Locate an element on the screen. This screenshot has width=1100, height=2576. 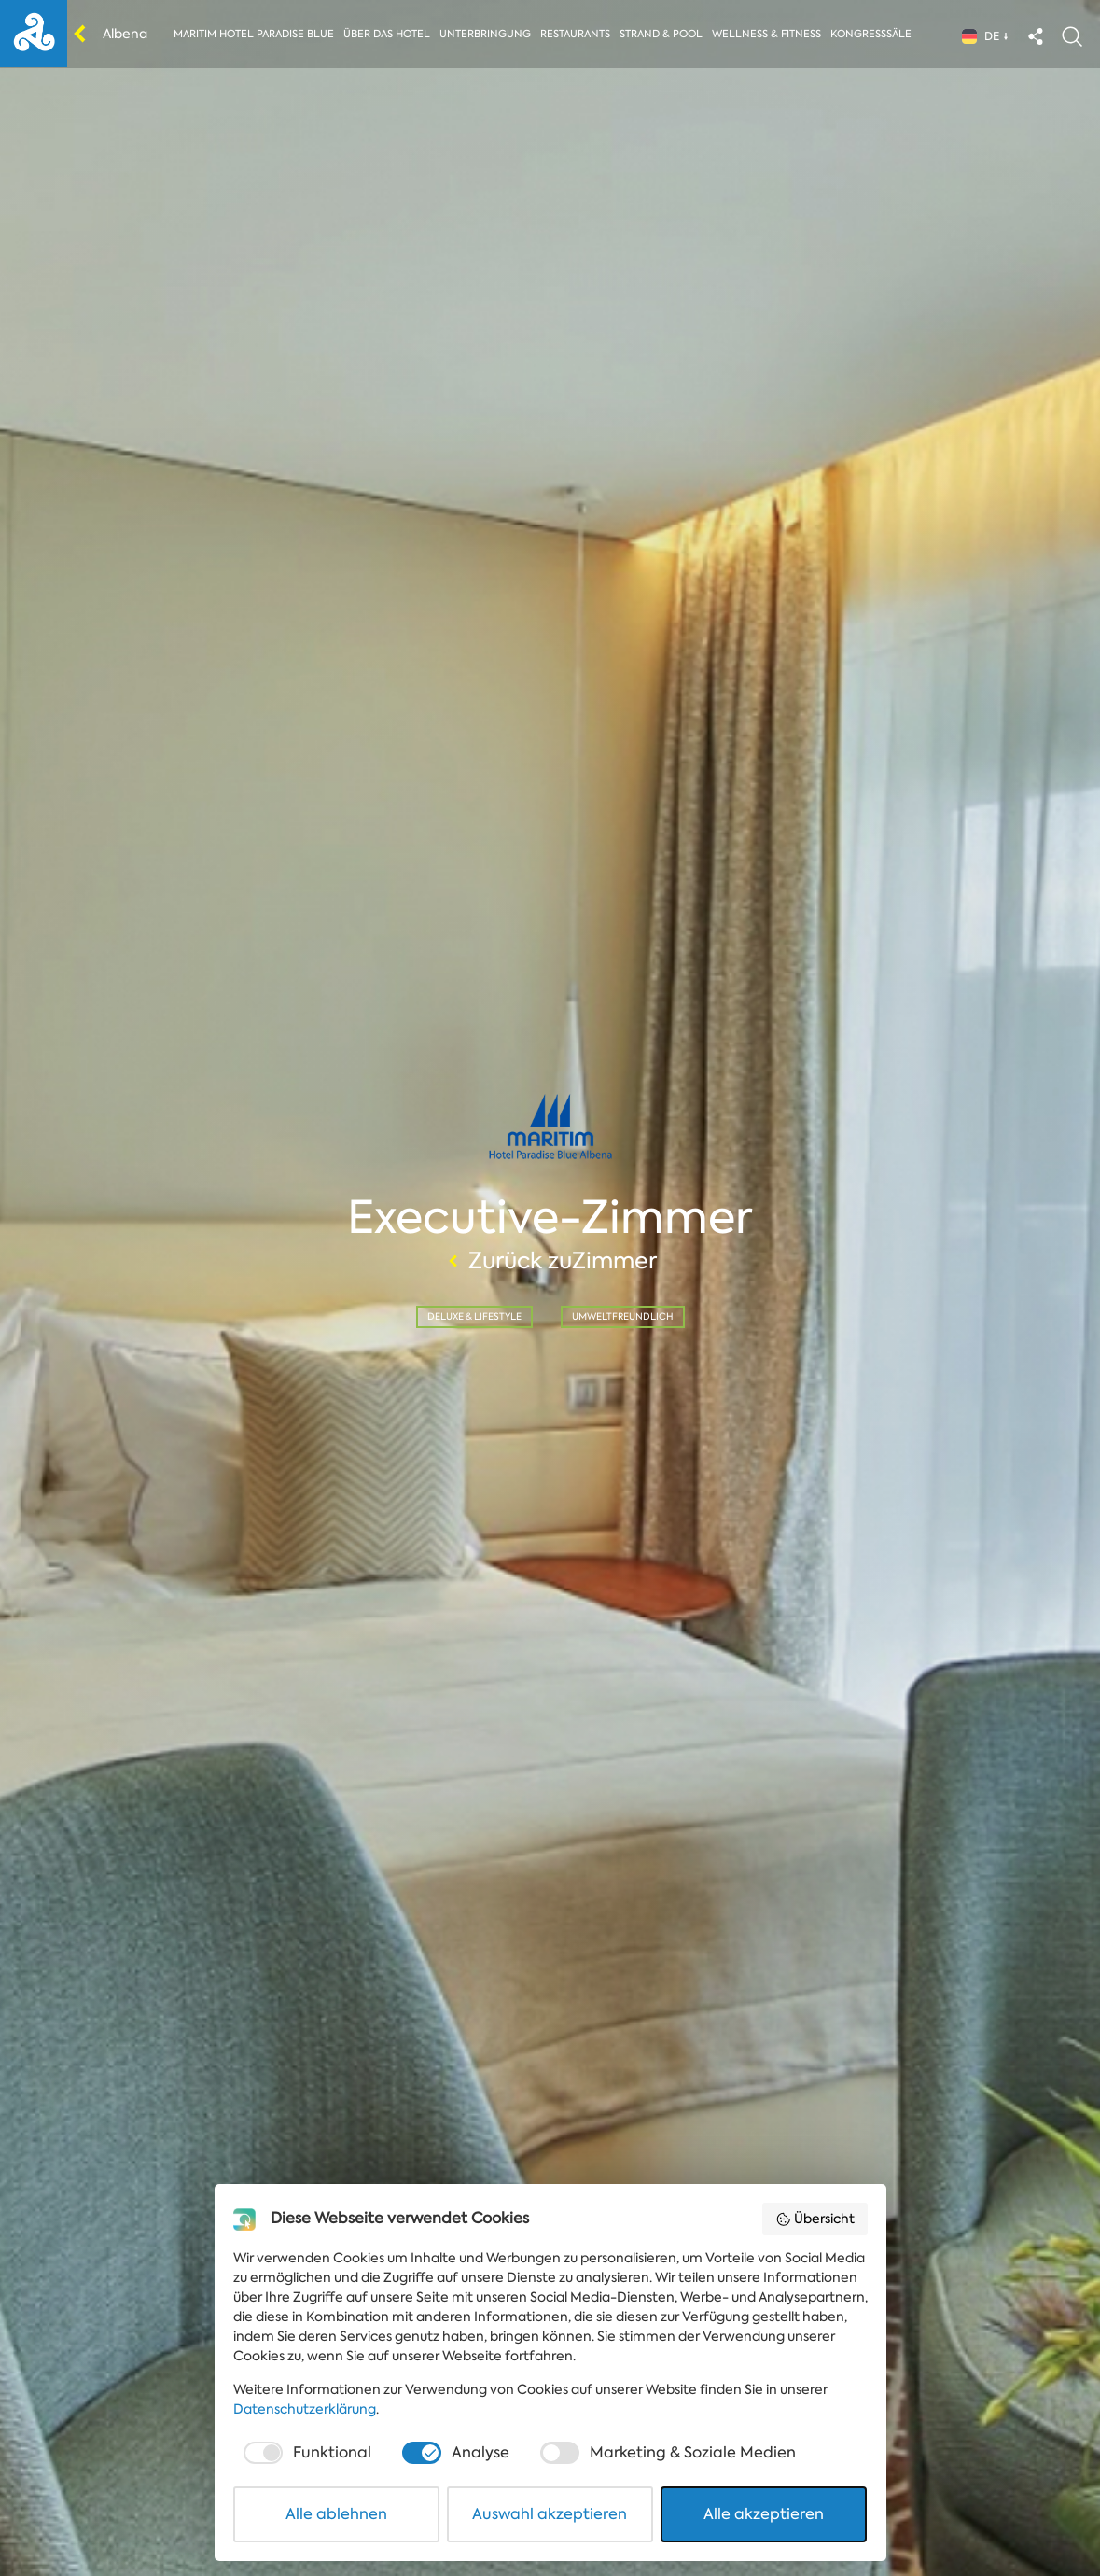
Über das Hotel is located at coordinates (386, 34).